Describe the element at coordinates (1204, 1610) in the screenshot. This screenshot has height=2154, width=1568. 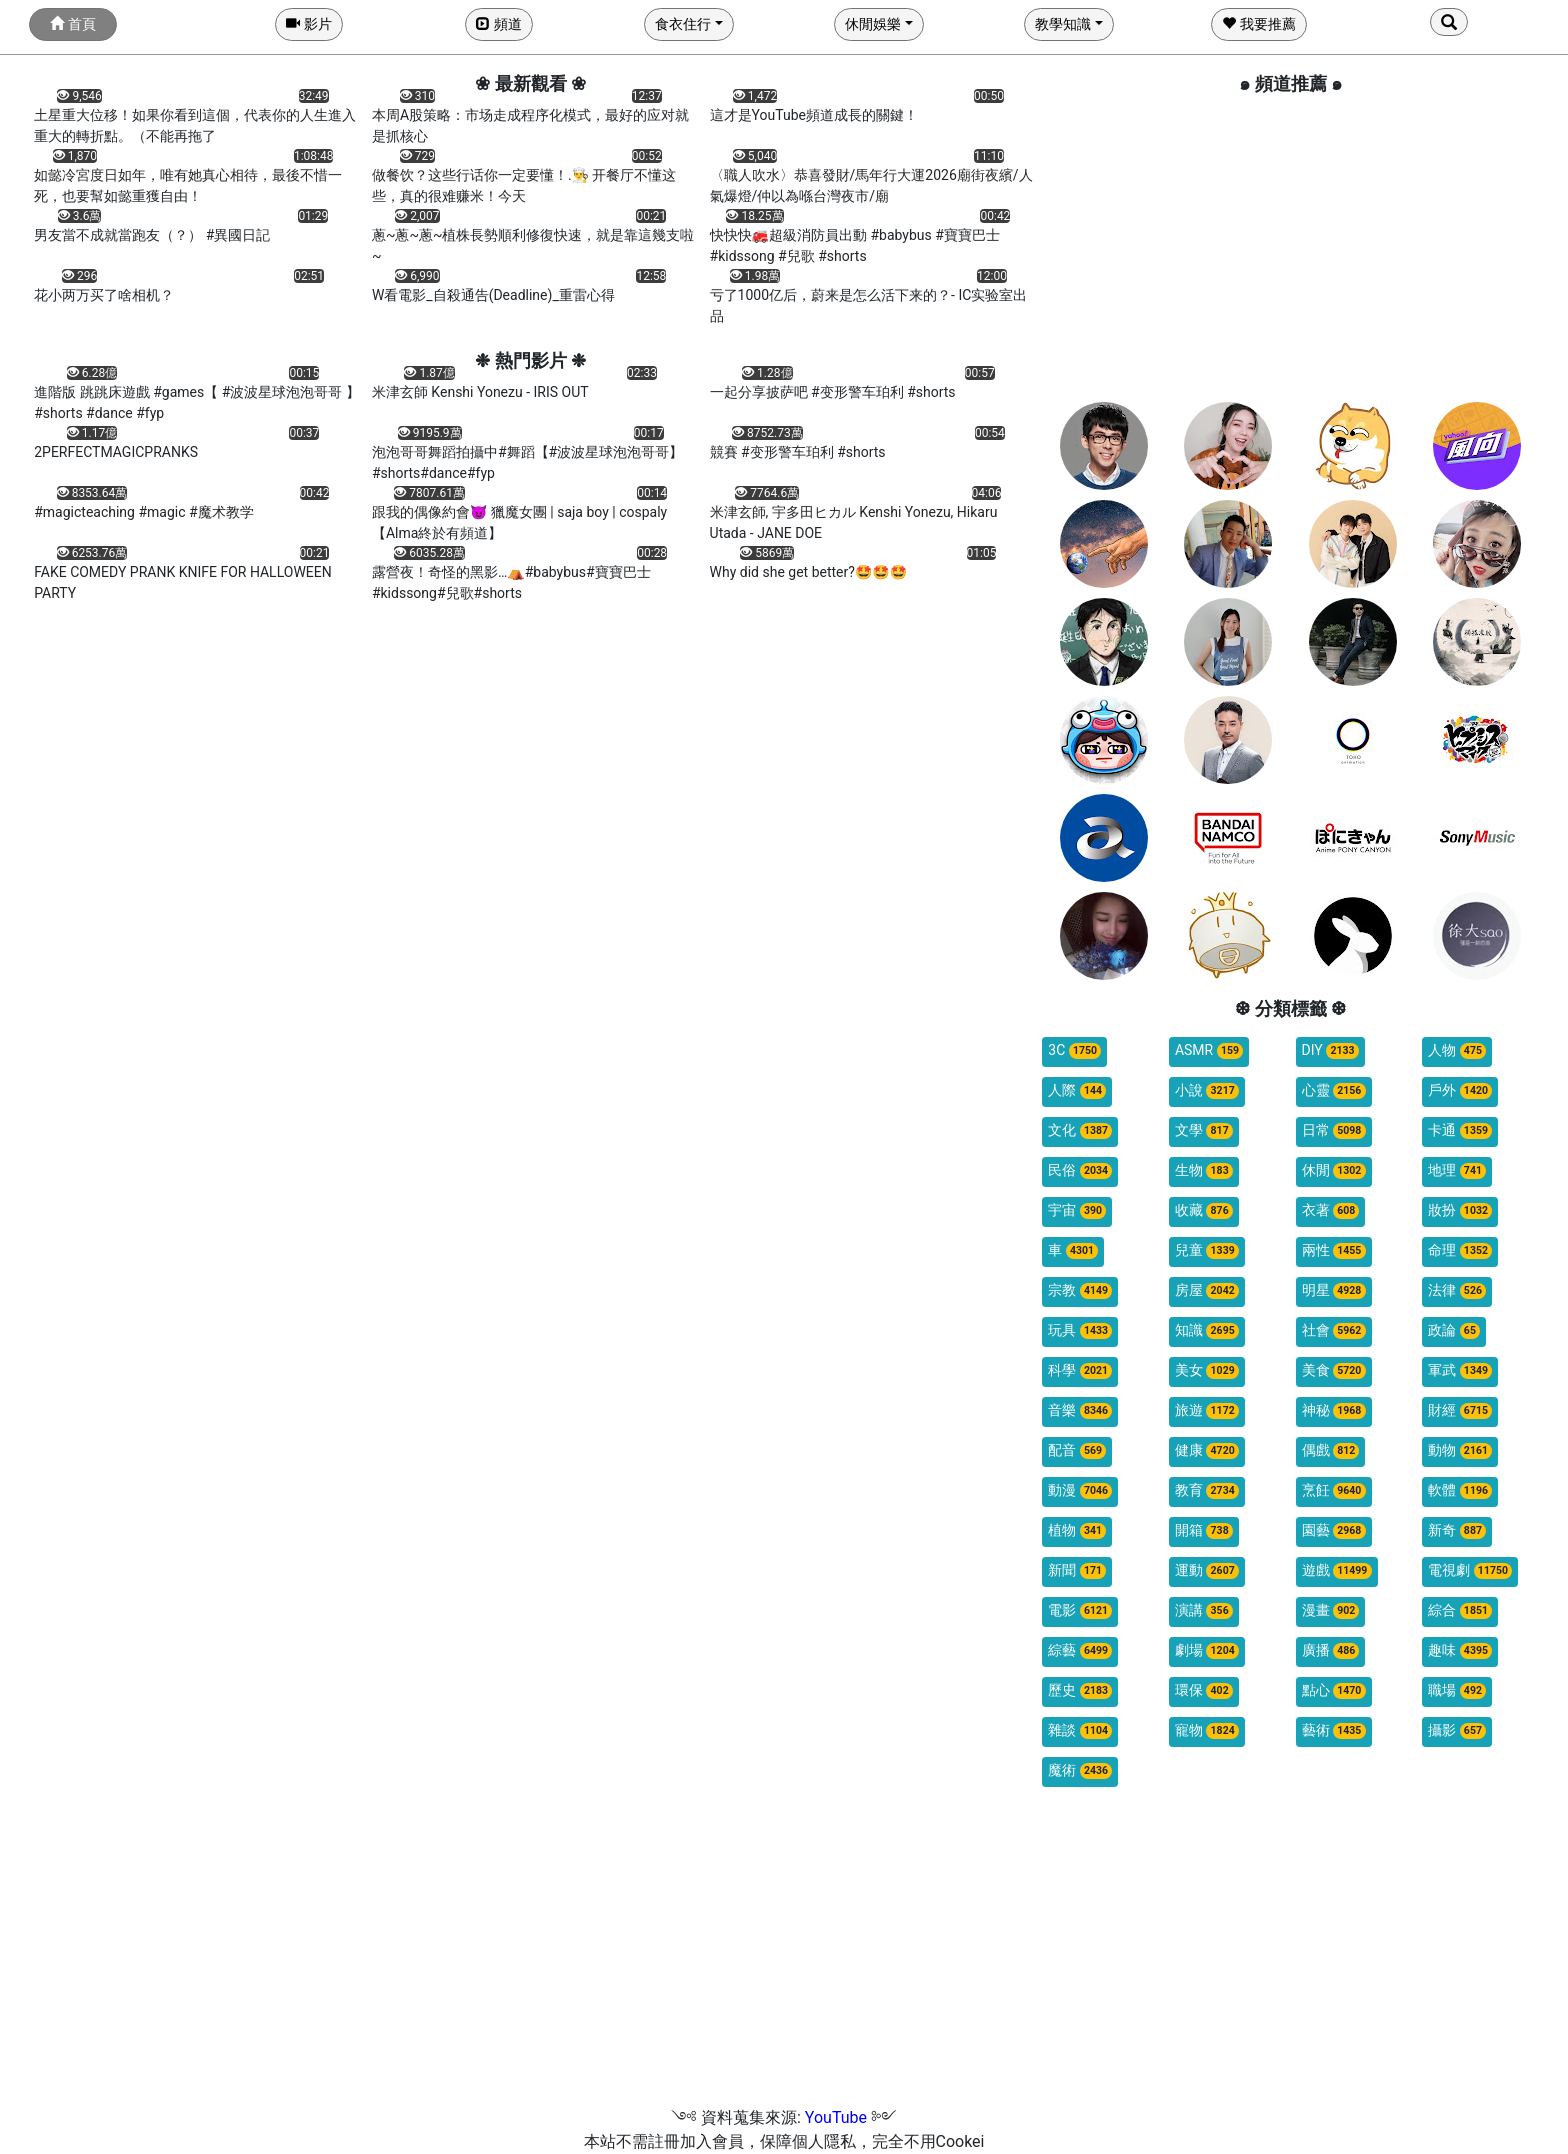
I see `演講` at that location.